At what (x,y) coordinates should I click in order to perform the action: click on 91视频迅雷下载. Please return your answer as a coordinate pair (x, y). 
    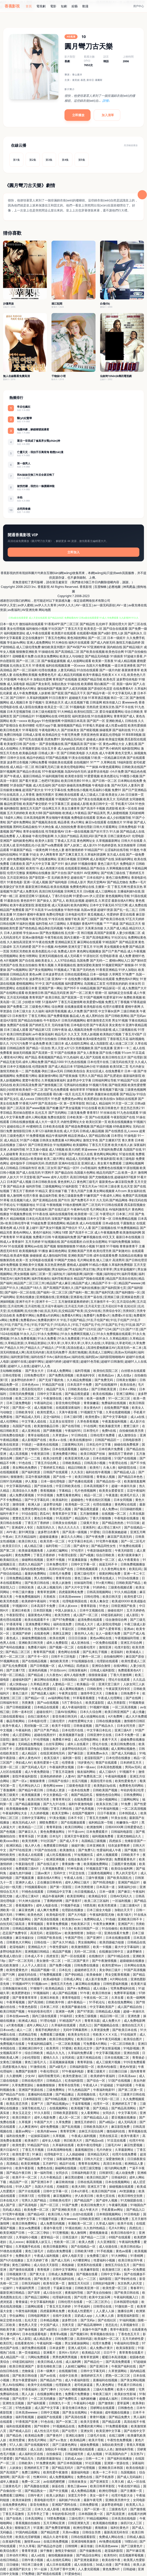
    Looking at the image, I should click on (97, 1868).